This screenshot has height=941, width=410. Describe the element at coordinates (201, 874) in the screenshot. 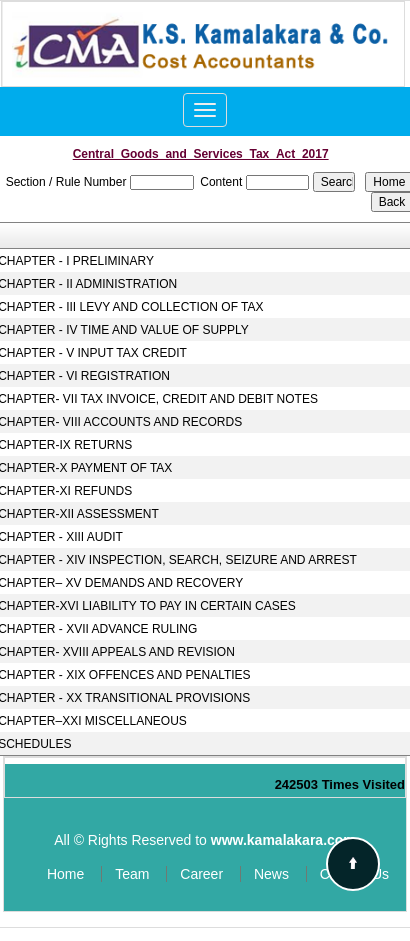

I see `Career` at that location.